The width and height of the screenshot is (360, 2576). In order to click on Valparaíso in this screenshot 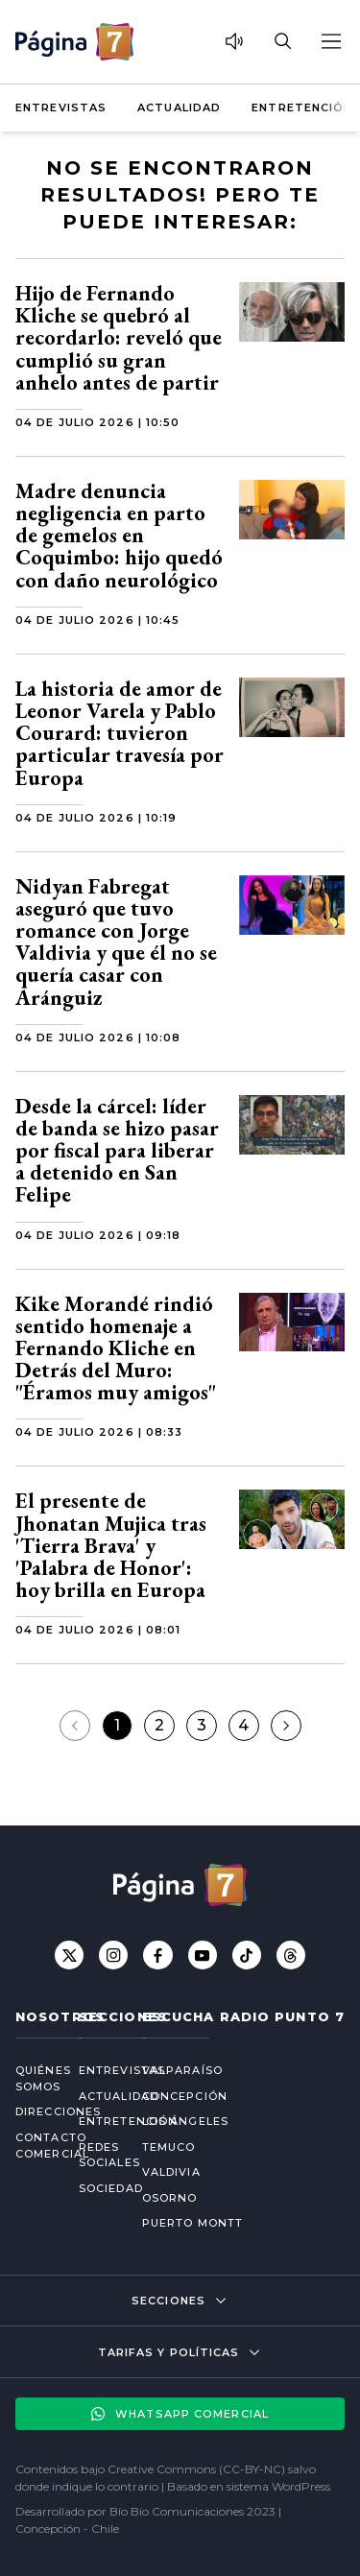, I will do `click(182, 2070)`.